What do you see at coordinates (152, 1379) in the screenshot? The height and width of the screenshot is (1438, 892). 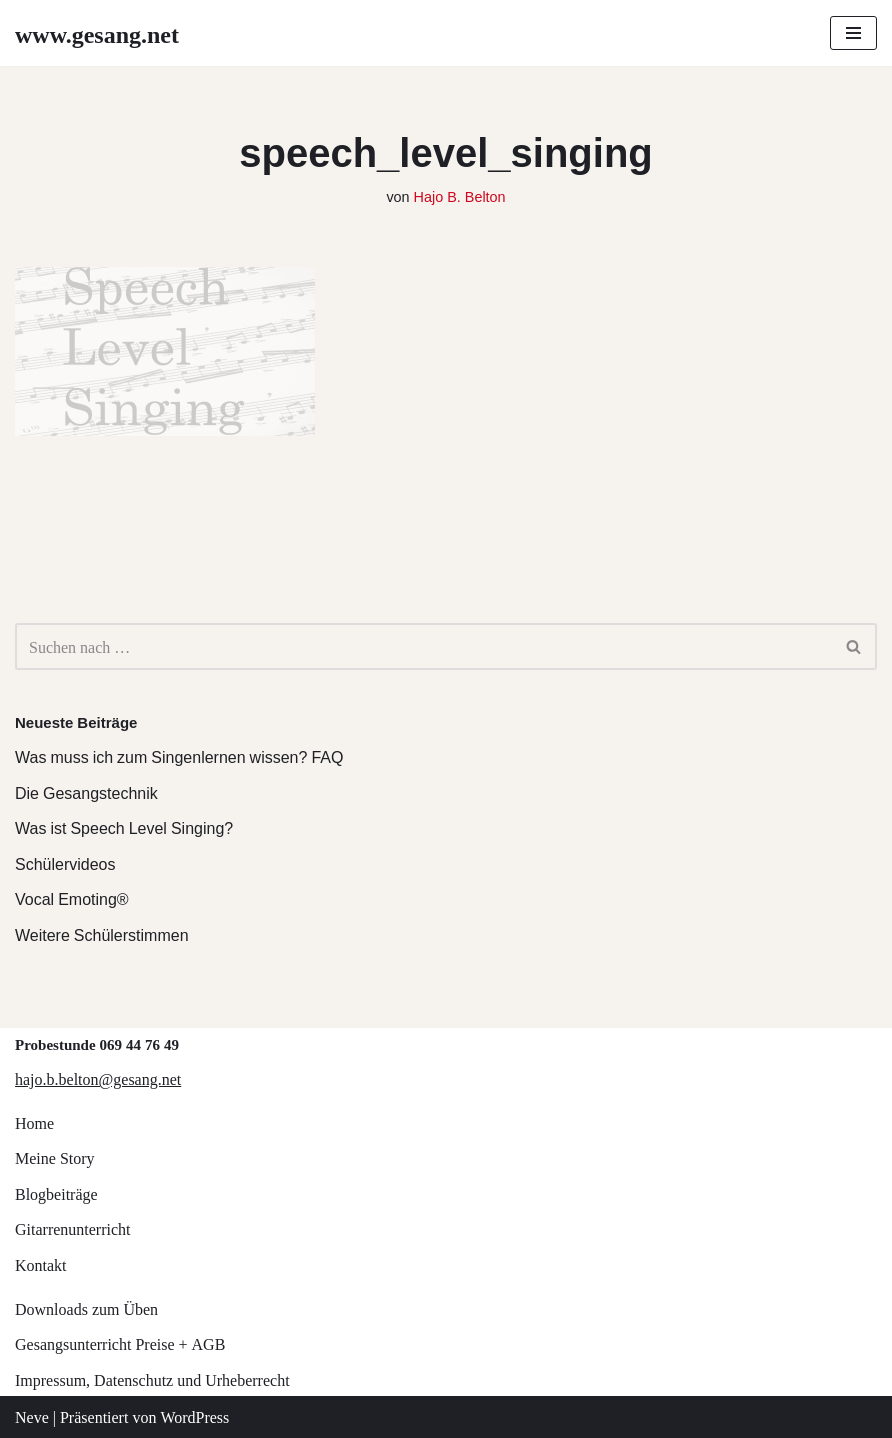 I see `Impressum, Datenschutz und Urheberrecht` at bounding box center [152, 1379].